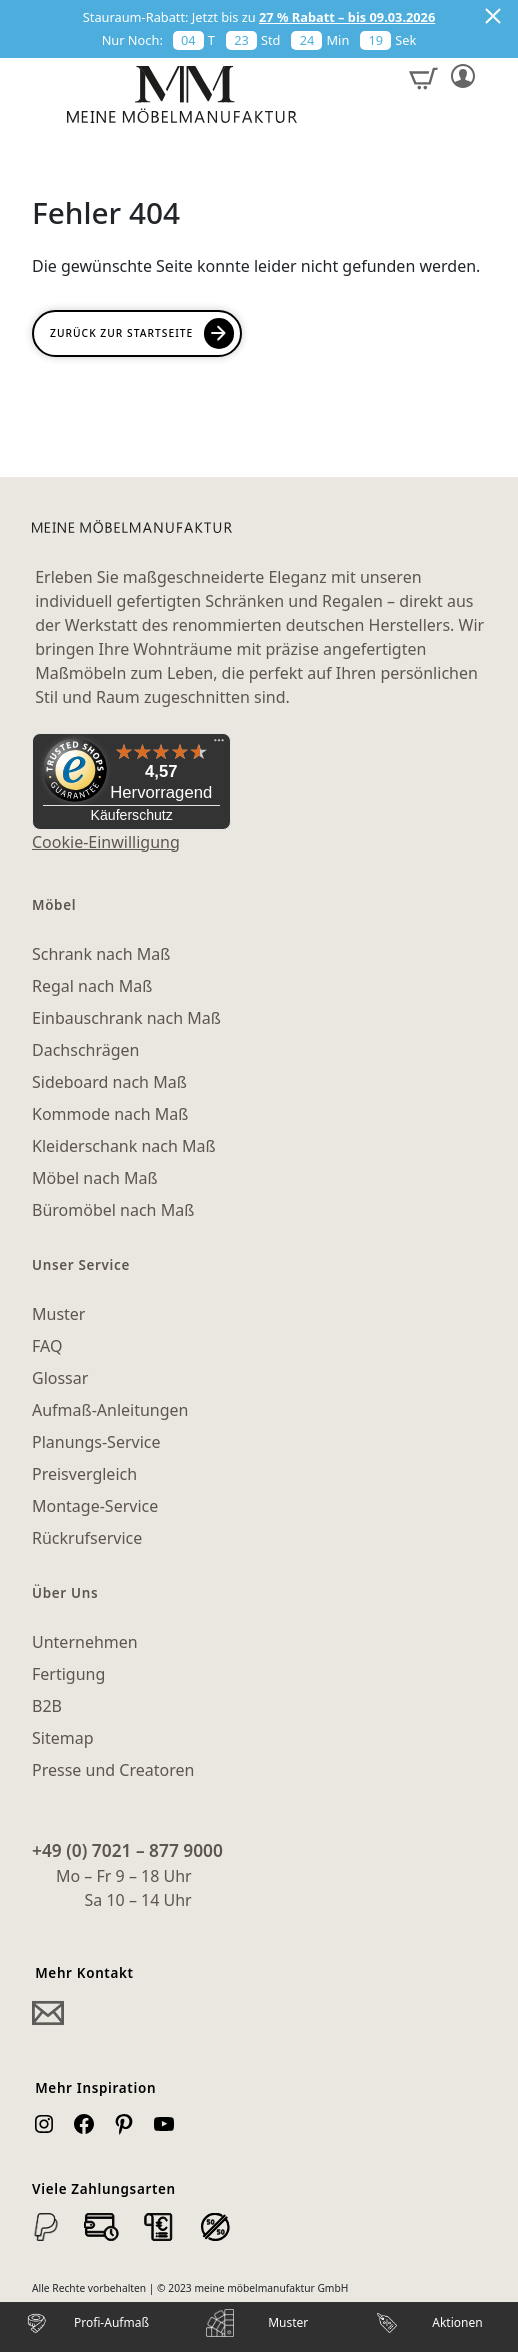 This screenshot has height=2352, width=518. What do you see at coordinates (96, 1442) in the screenshot?
I see `Planungs-Service` at bounding box center [96, 1442].